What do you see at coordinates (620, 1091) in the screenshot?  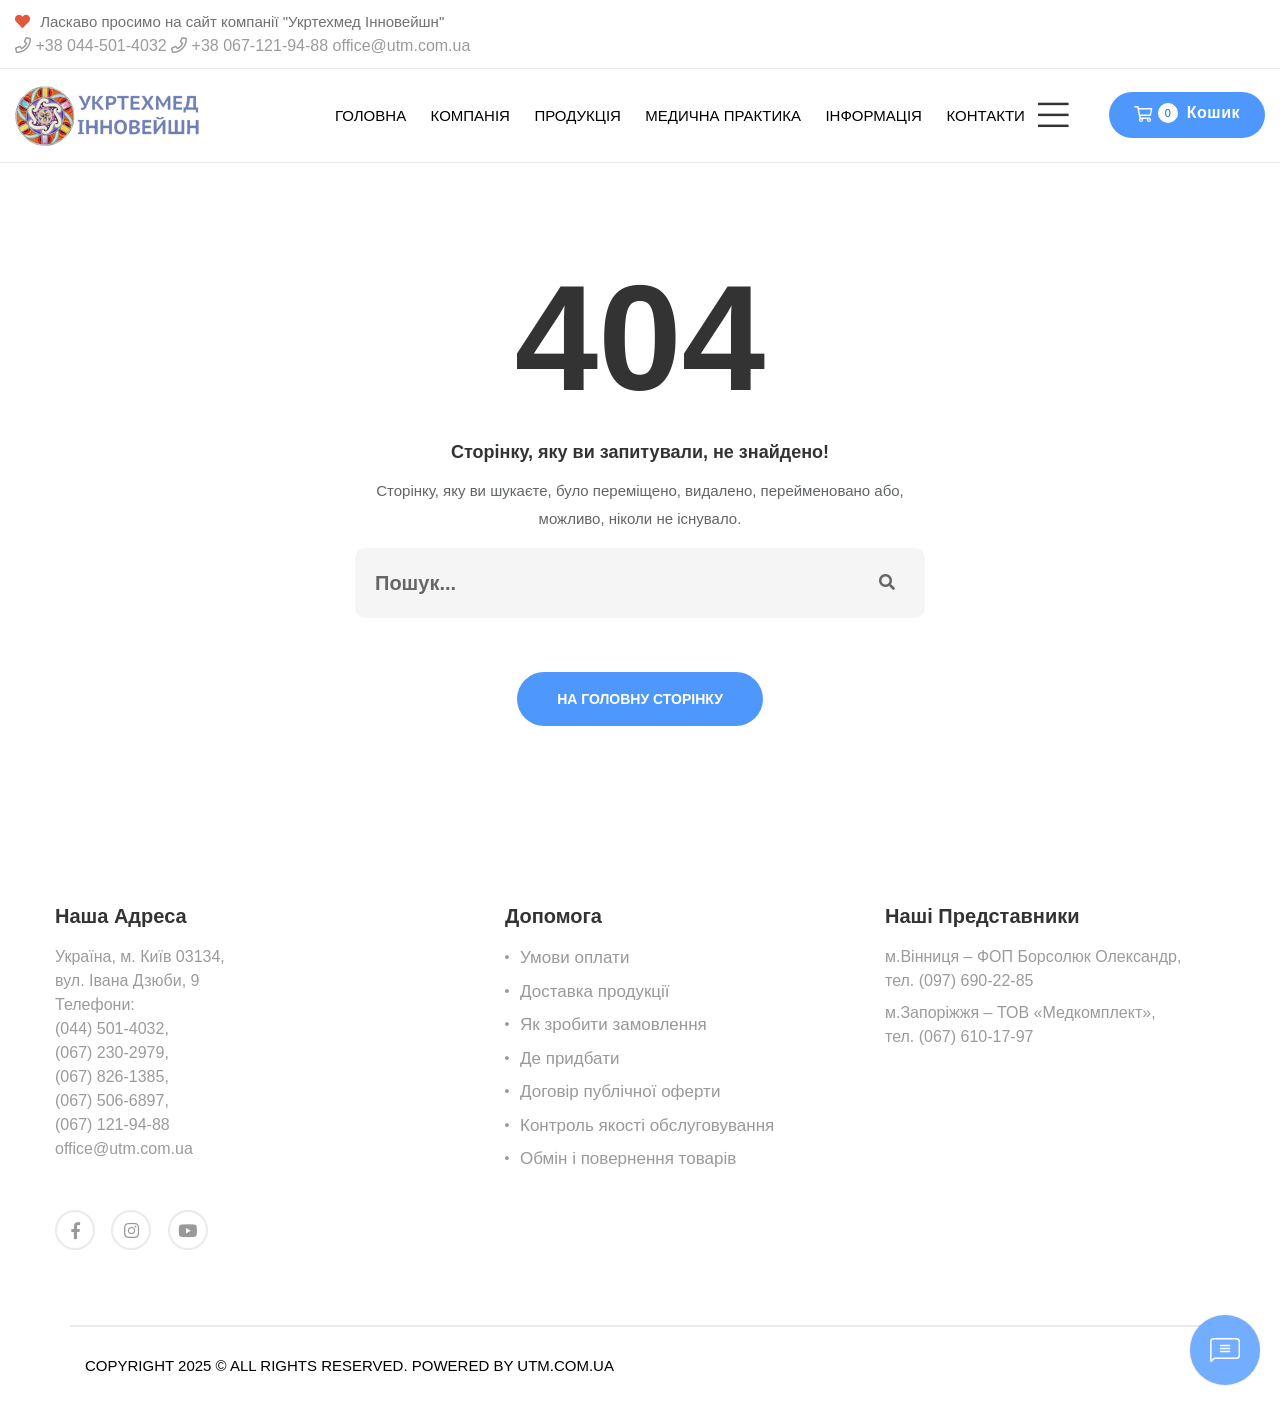 I see `Договір публічної оферти` at bounding box center [620, 1091].